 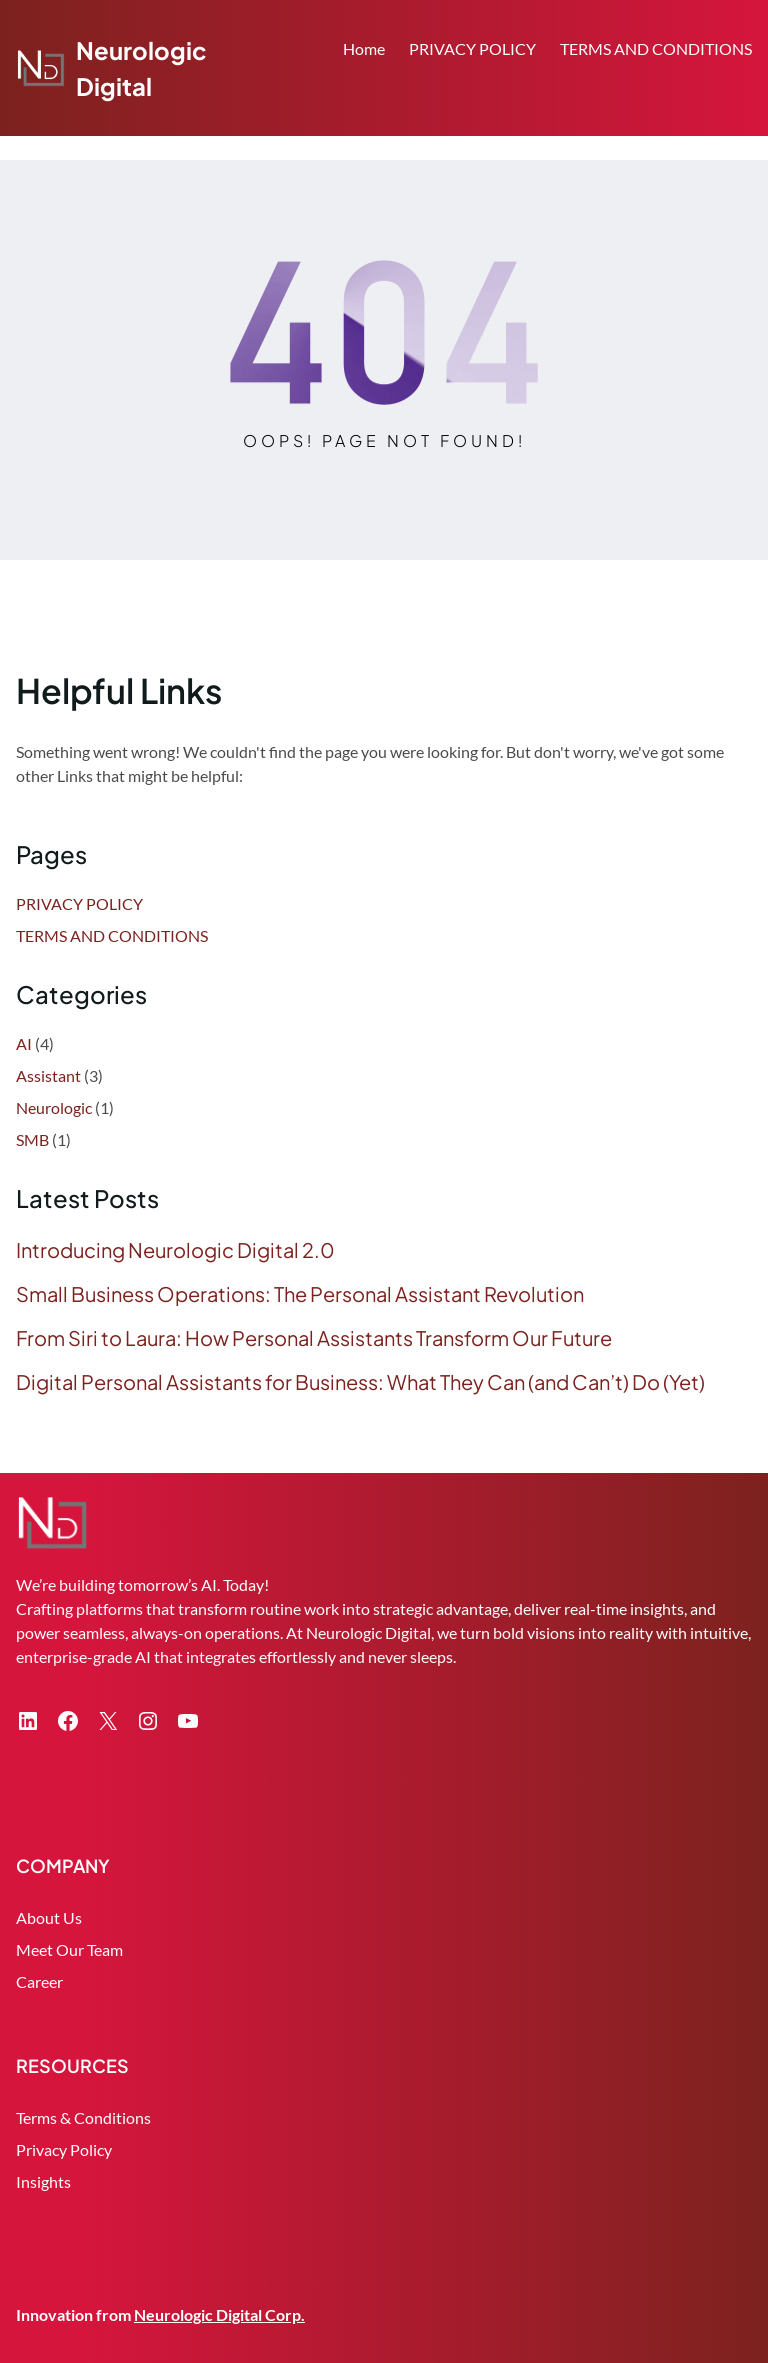 What do you see at coordinates (472, 48) in the screenshot?
I see `PRIVACY POLICY` at bounding box center [472, 48].